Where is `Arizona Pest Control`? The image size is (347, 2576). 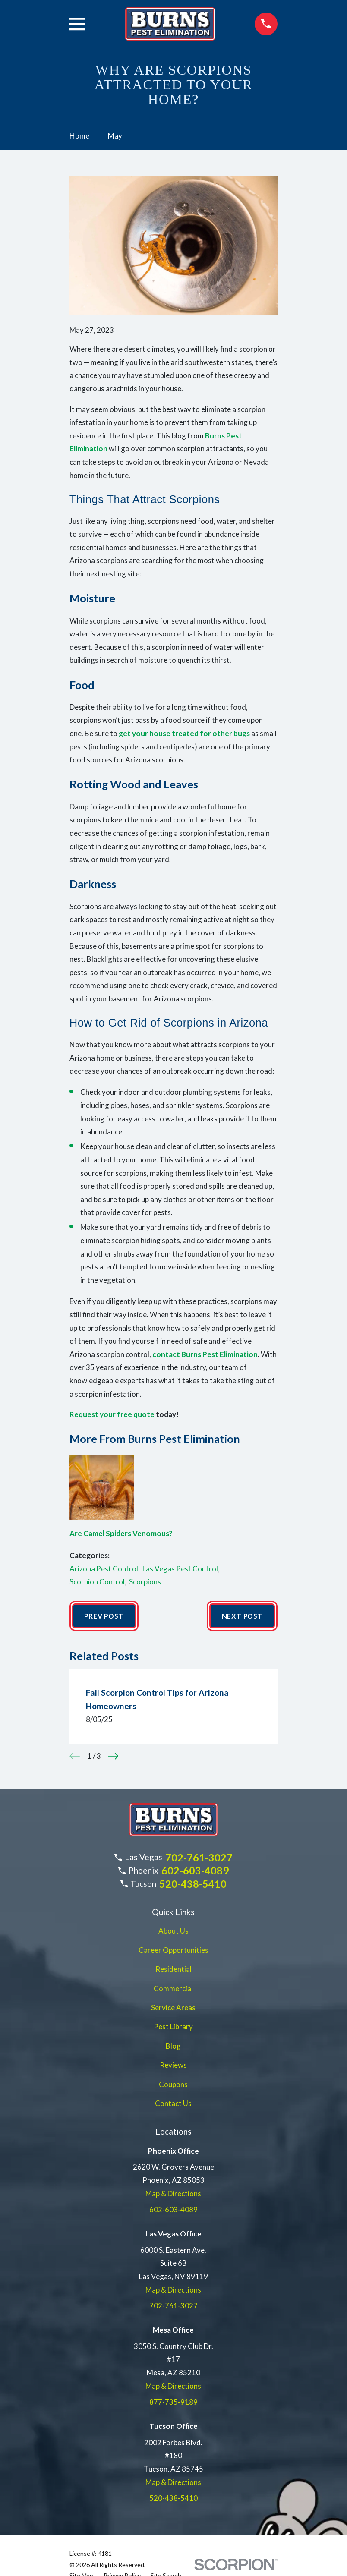
Arizona Pest Control is located at coordinates (103, 1568).